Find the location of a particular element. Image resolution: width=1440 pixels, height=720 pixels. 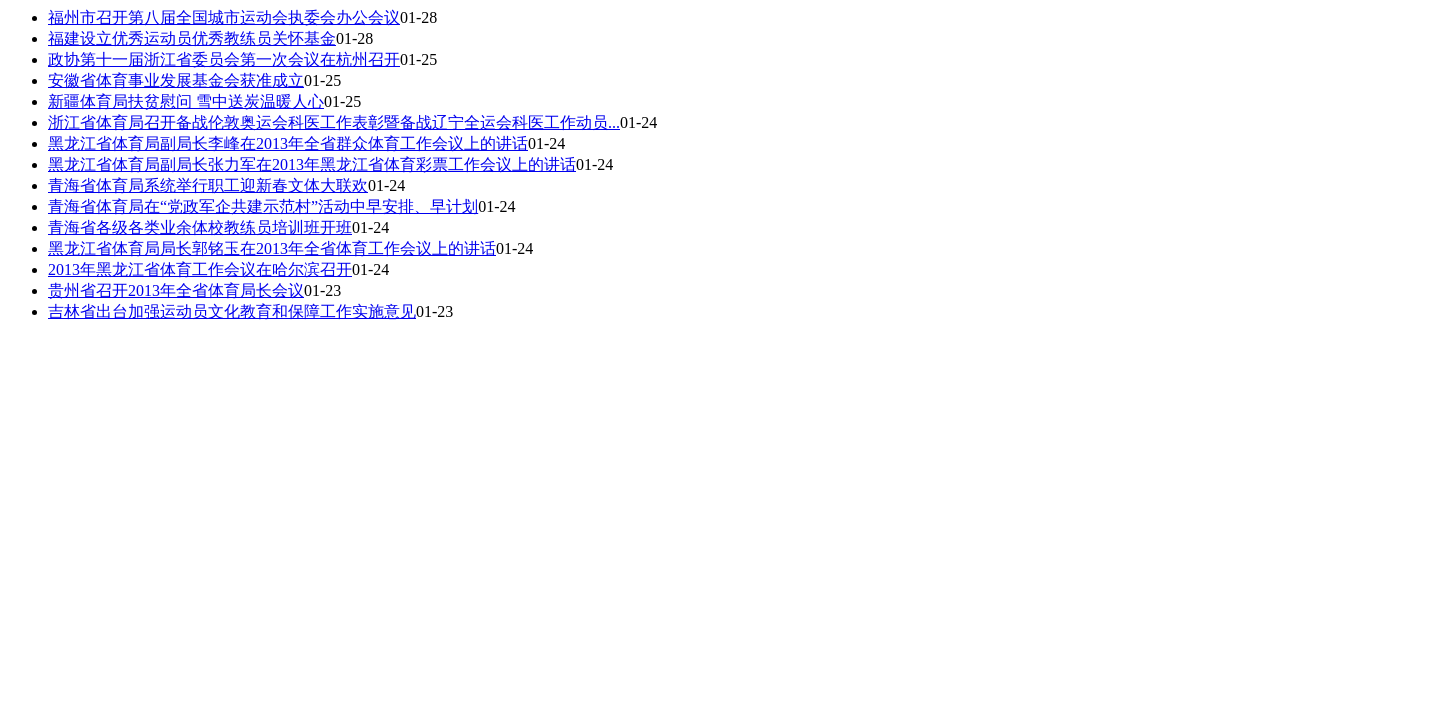

吉林省出台加强运动员文化教育和保障工作实施意见 is located at coordinates (232, 311).